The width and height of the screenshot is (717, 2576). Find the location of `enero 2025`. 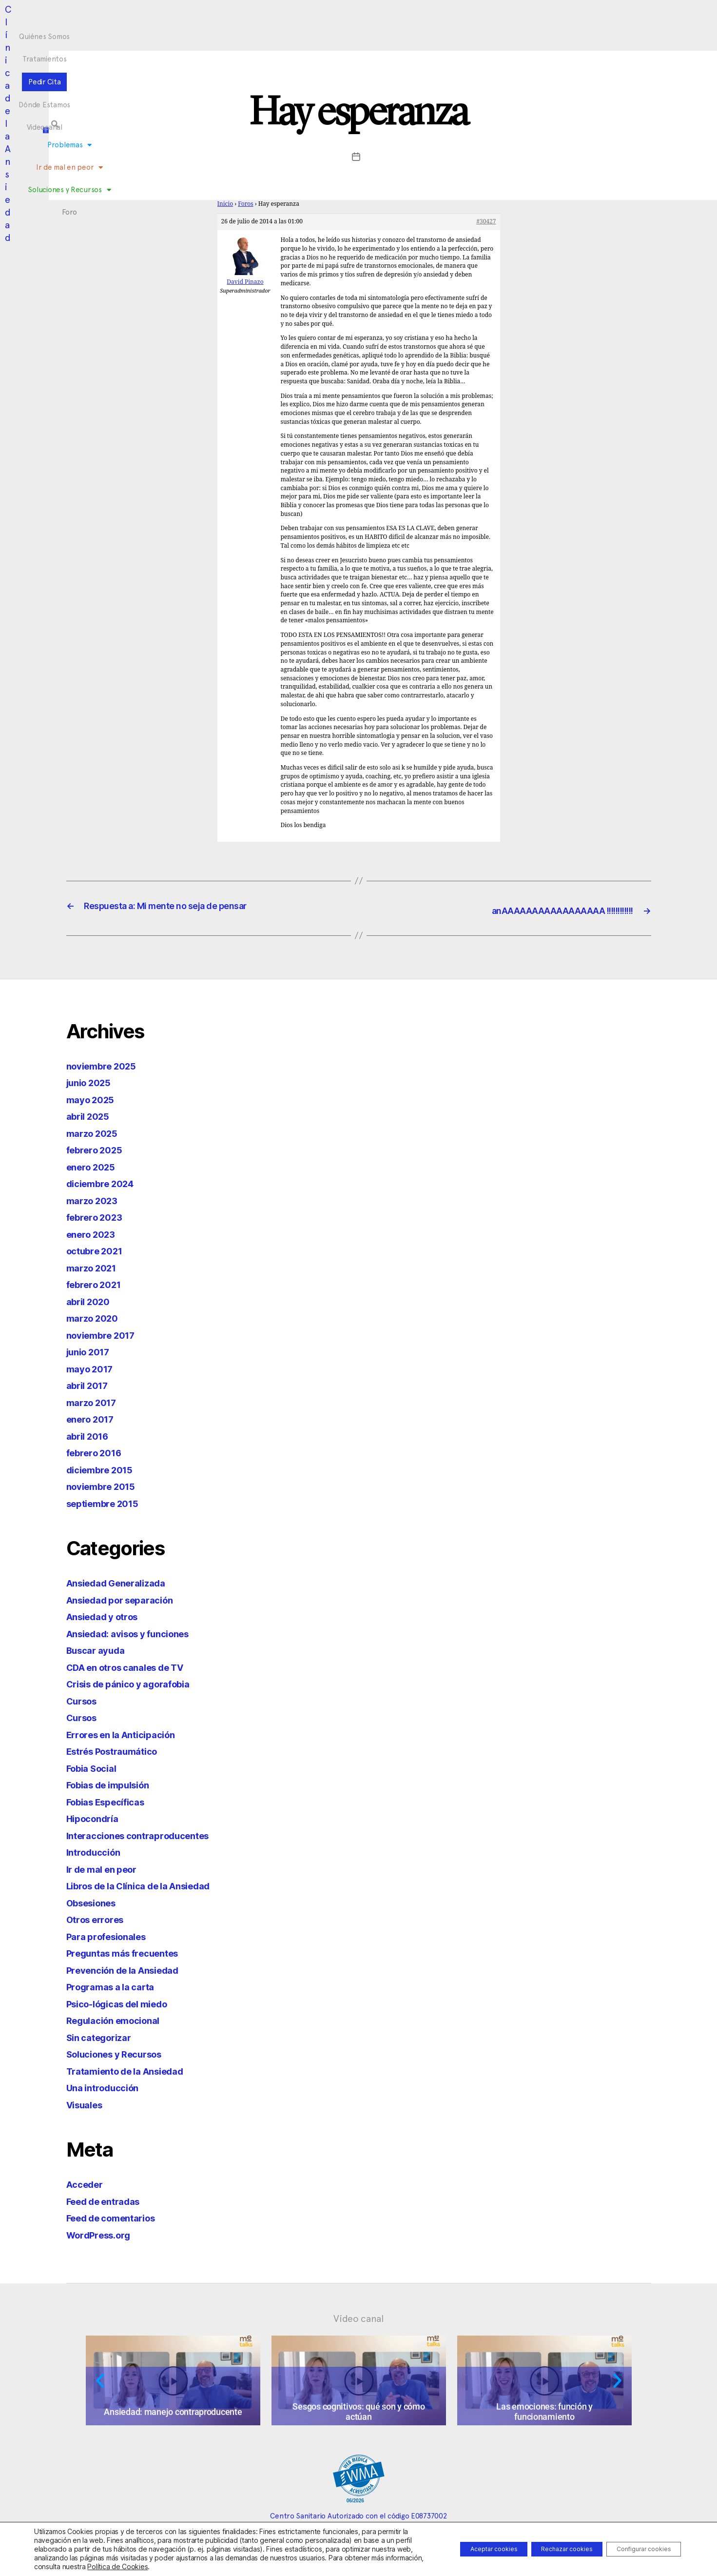

enero 2025 is located at coordinates (94, 1166).